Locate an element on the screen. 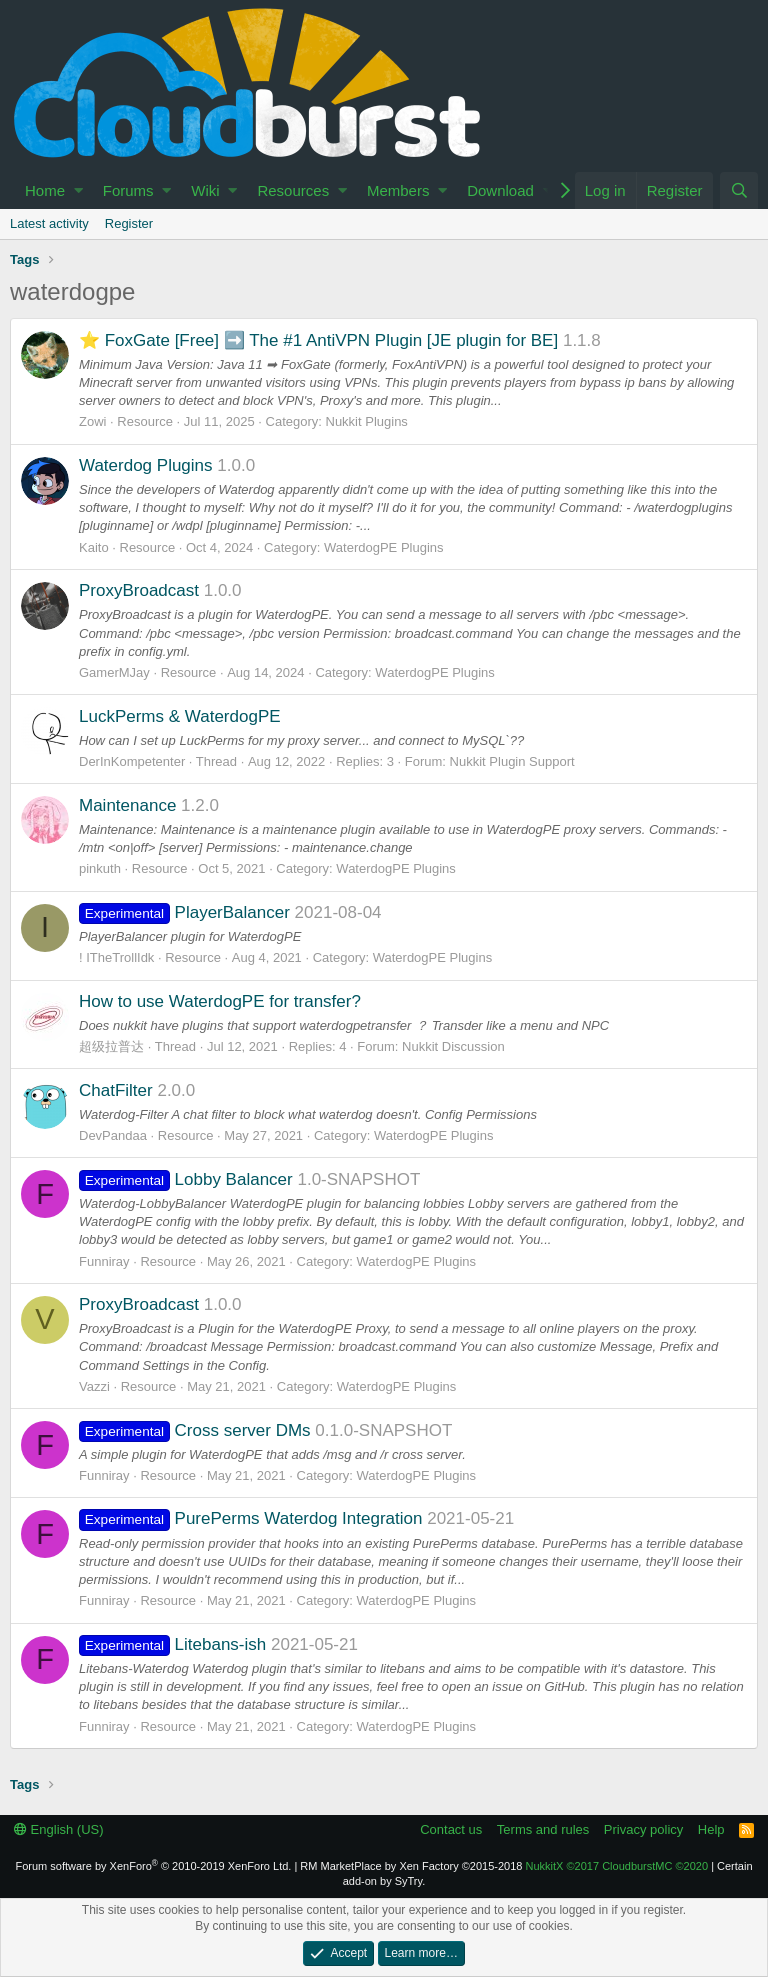 The height and width of the screenshot is (1977, 768). How to use WaterdogPE for transfer? is located at coordinates (220, 1001).